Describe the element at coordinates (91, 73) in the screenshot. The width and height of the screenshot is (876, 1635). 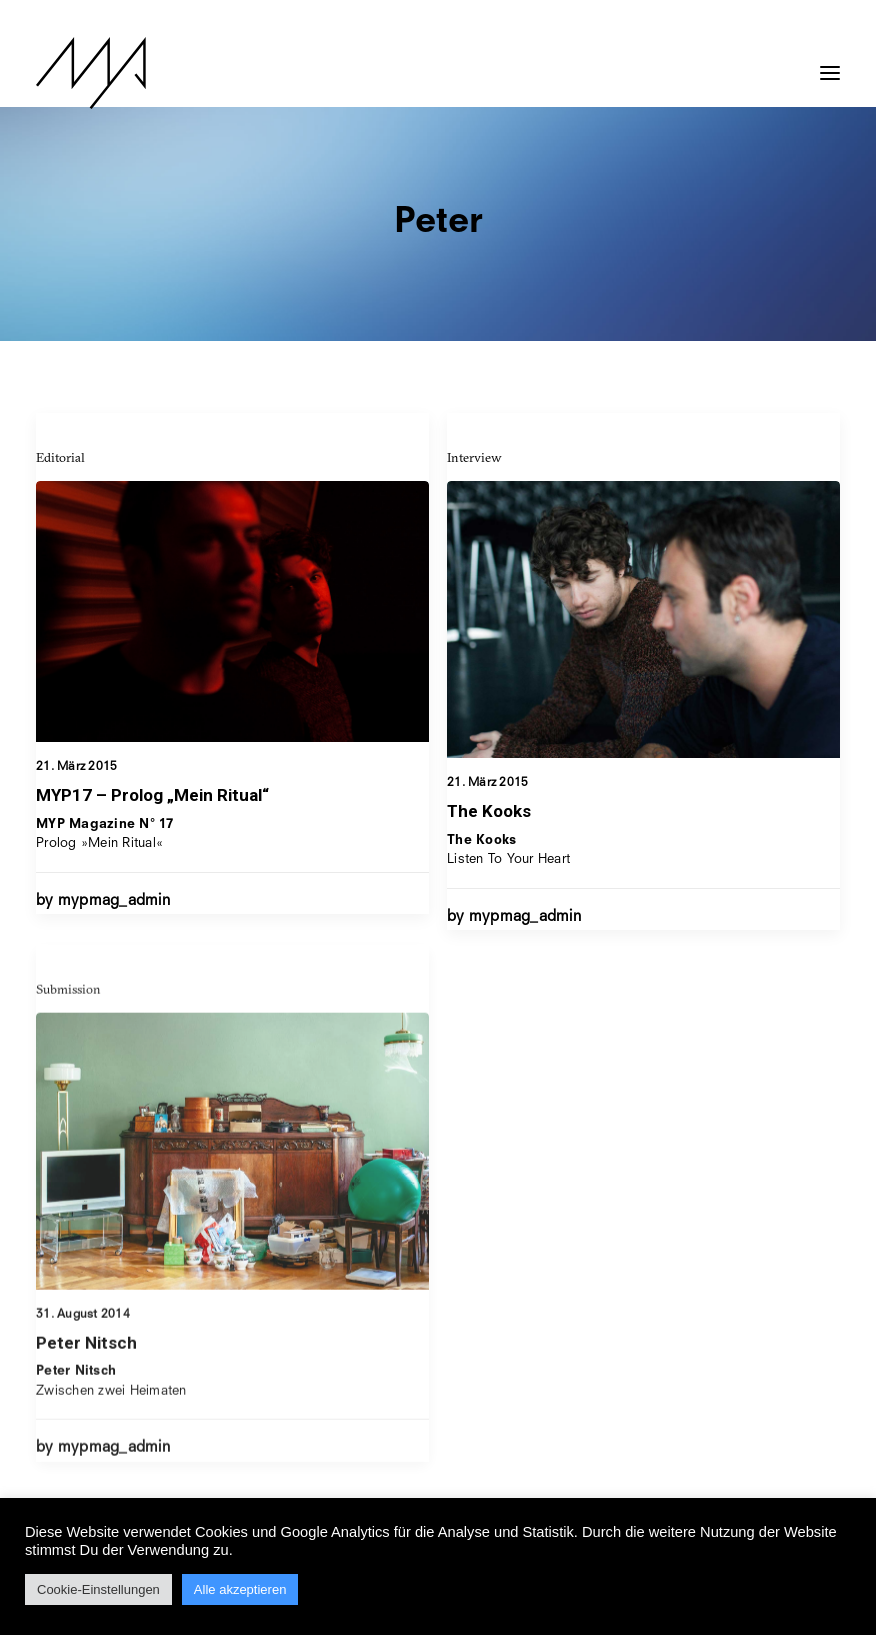
I see `[MYP Magazine]` at that location.